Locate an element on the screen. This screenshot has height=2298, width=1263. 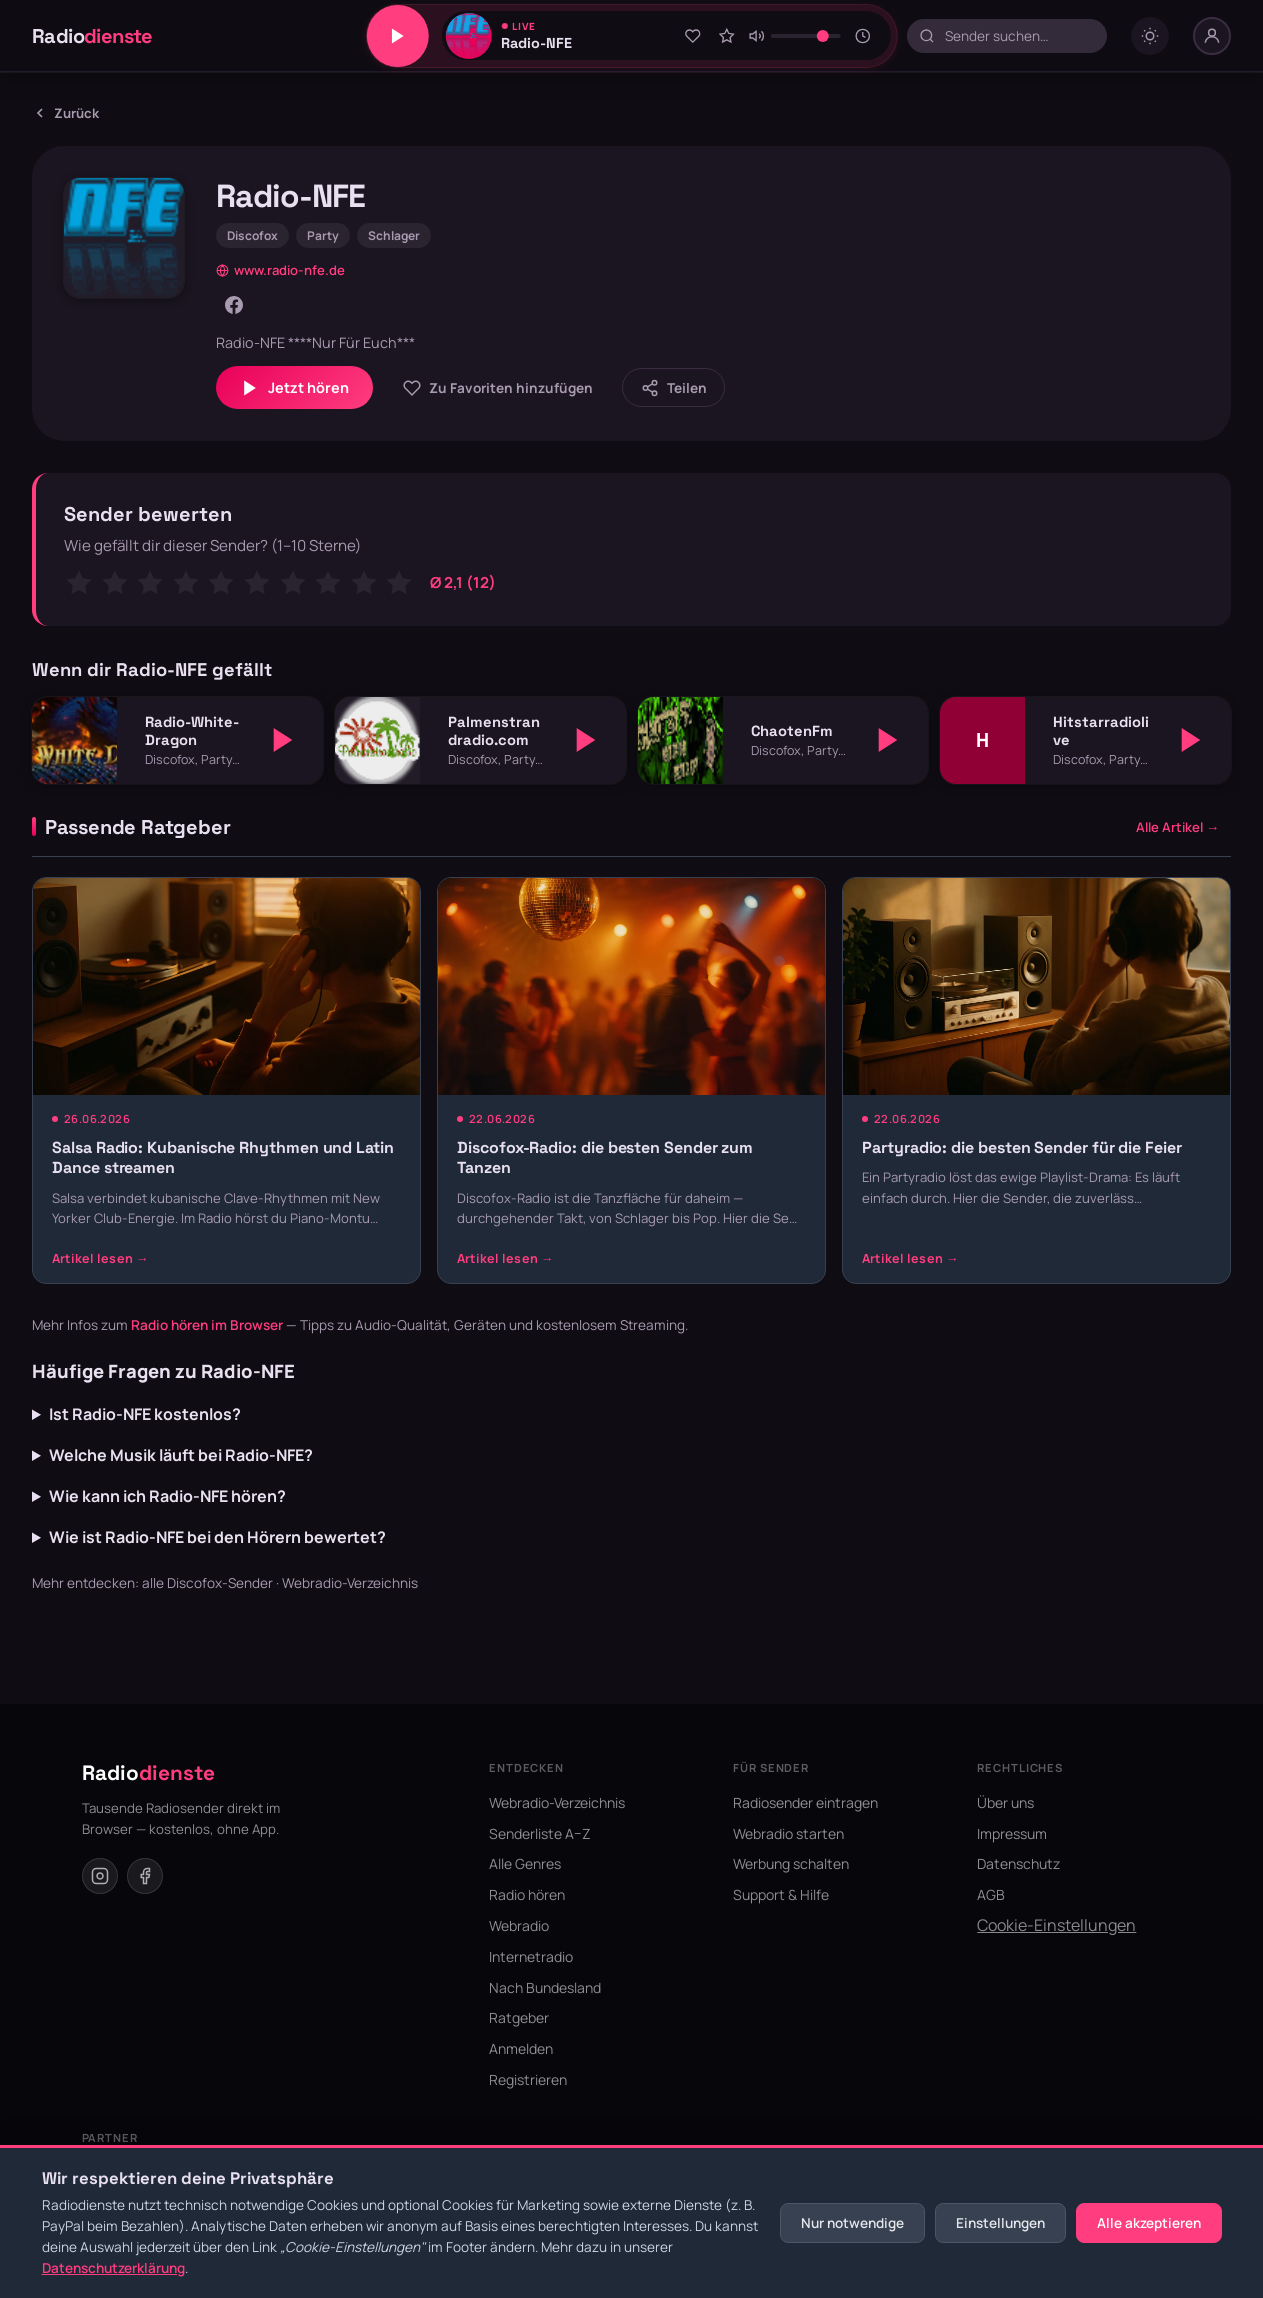
Webradio starten is located at coordinates (788, 1833).